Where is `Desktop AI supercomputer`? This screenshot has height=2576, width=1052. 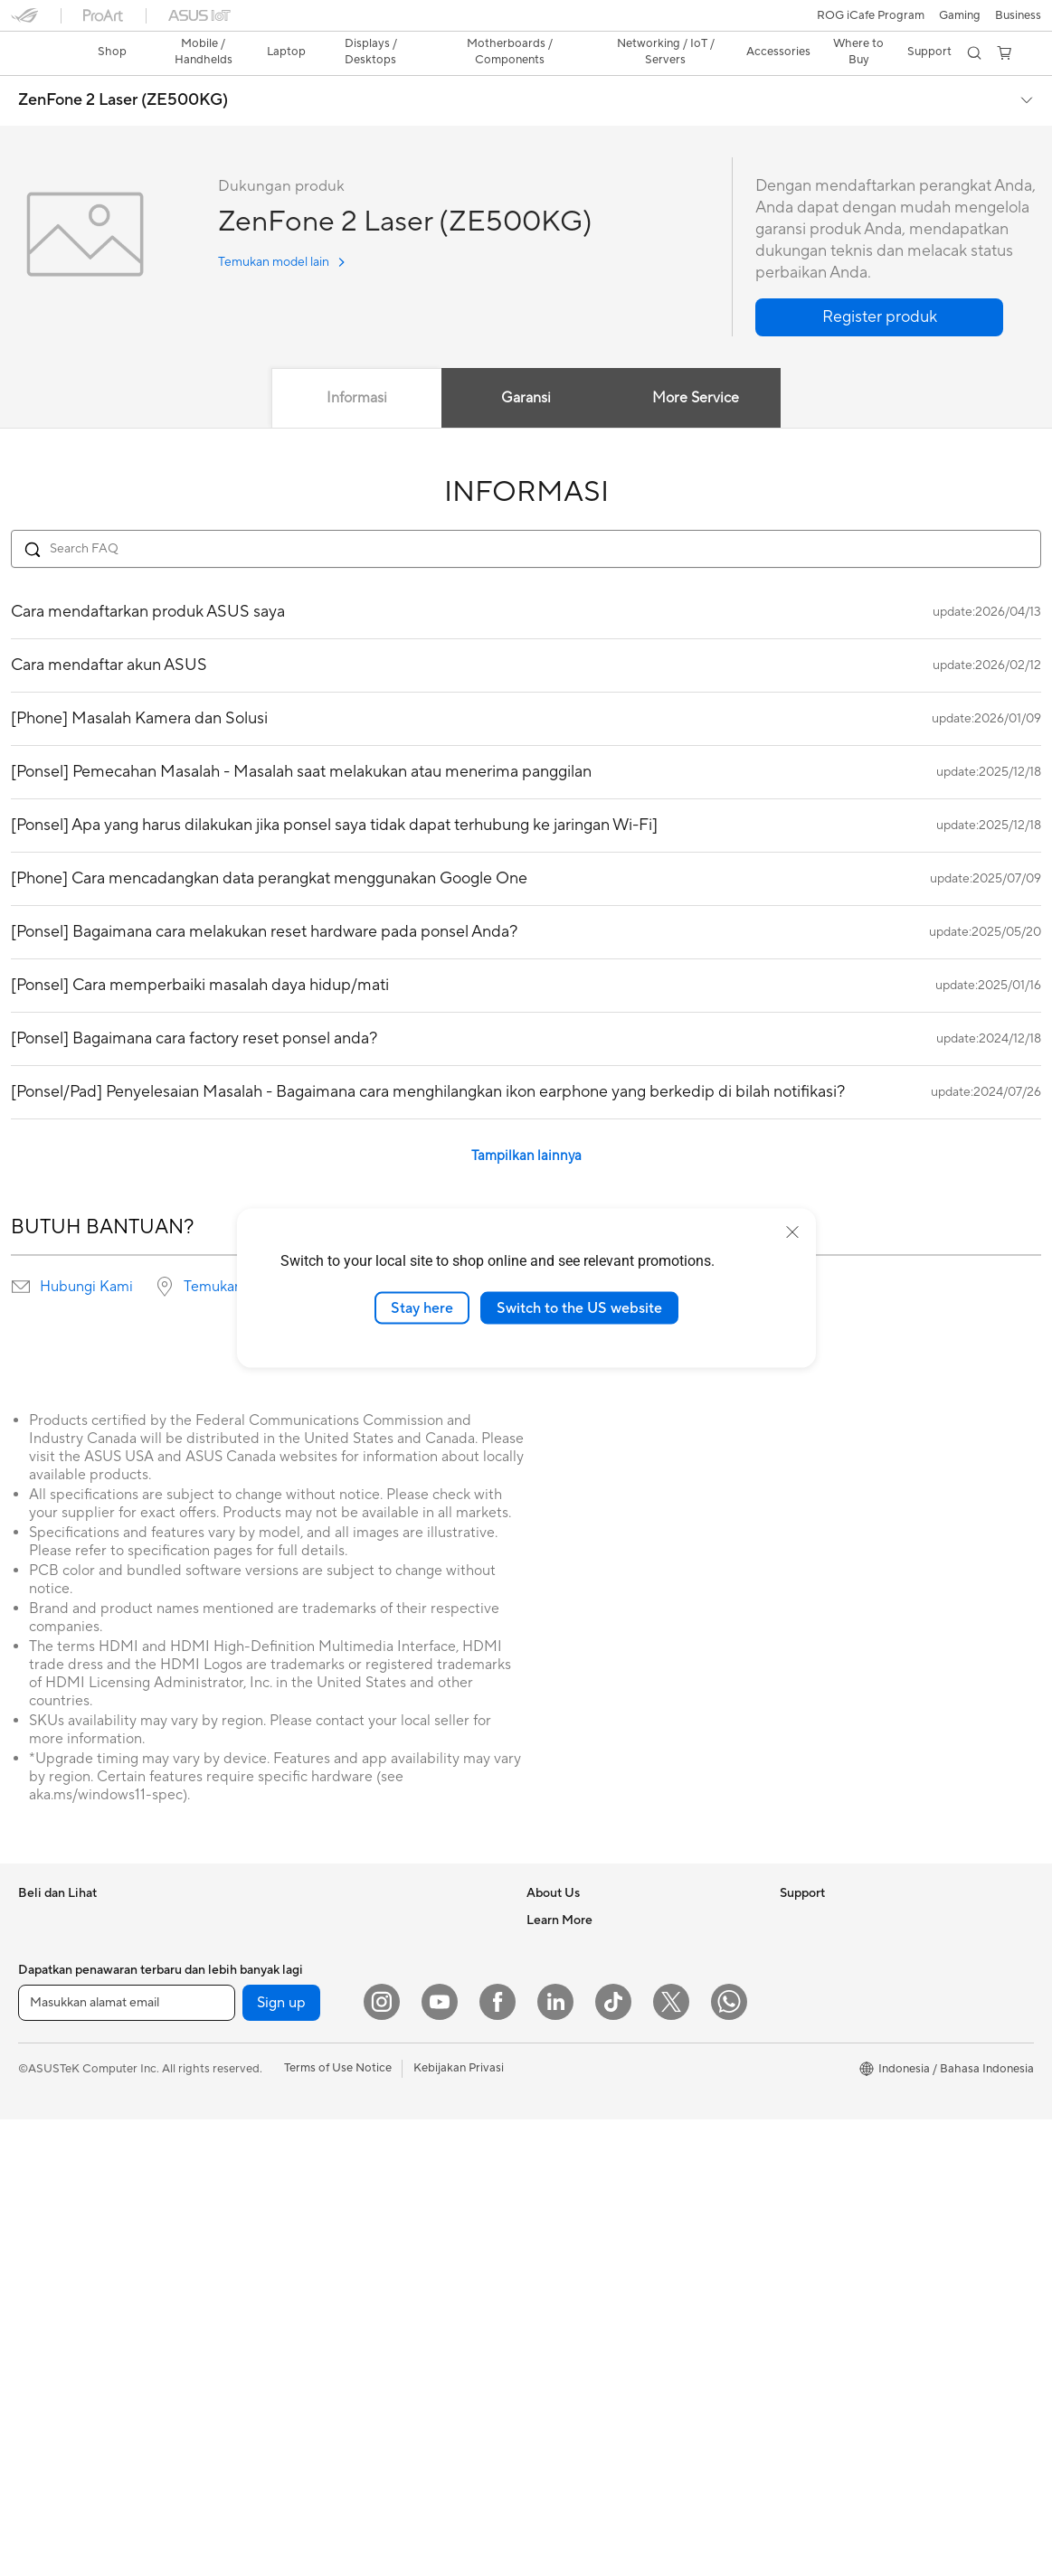 Desktop AI supercomputer is located at coordinates (341, 2215).